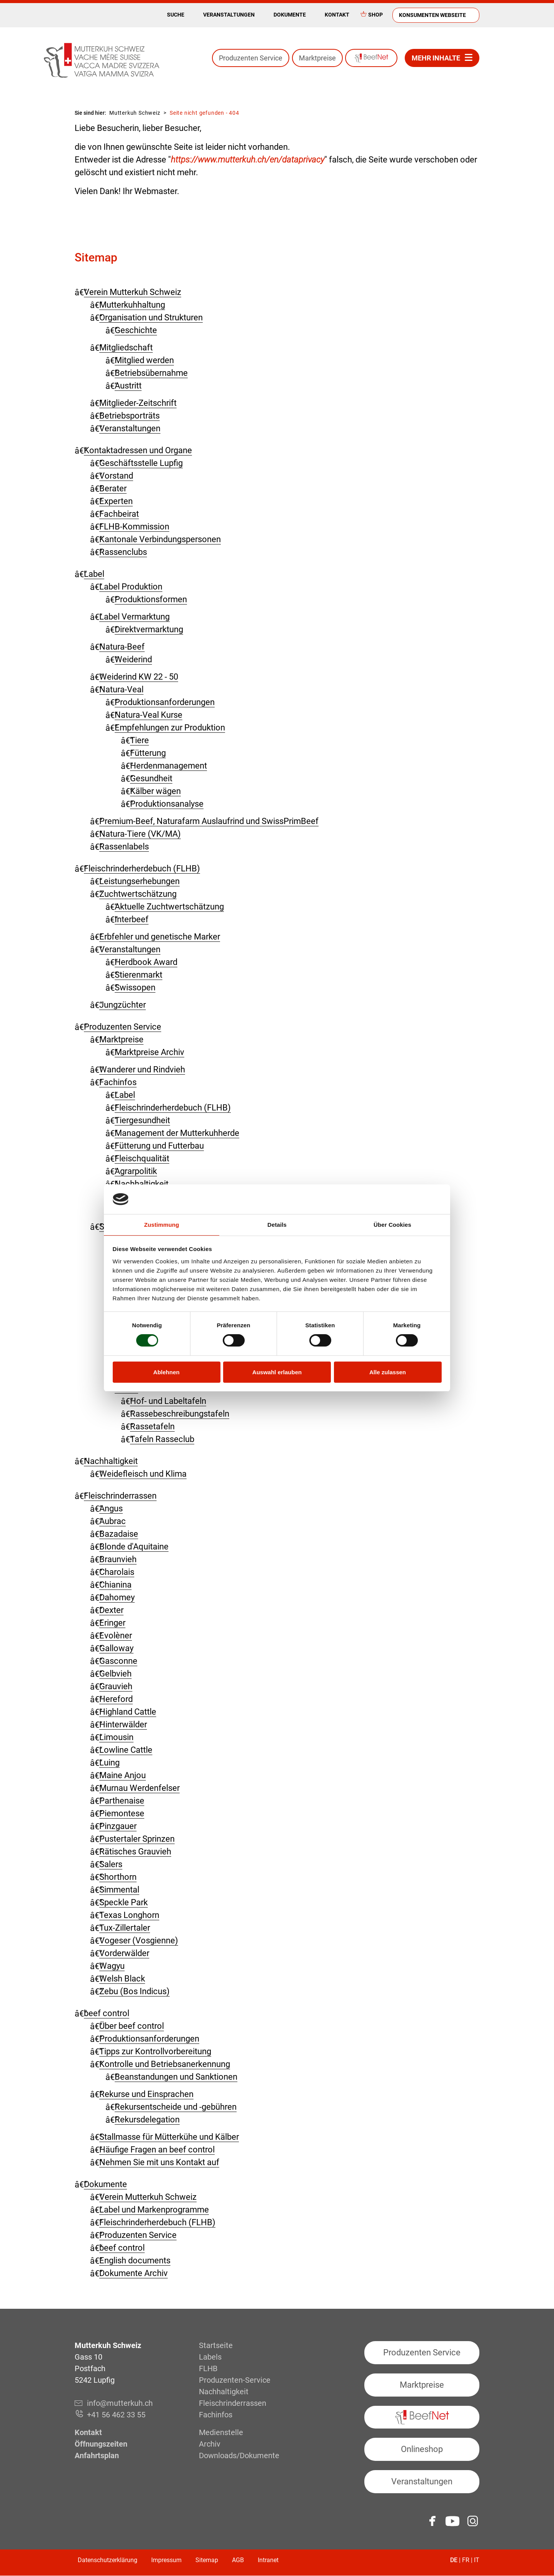 The image size is (554, 2576). I want to click on Aktuelle Zuchtwertschätzung, so click(169, 906).